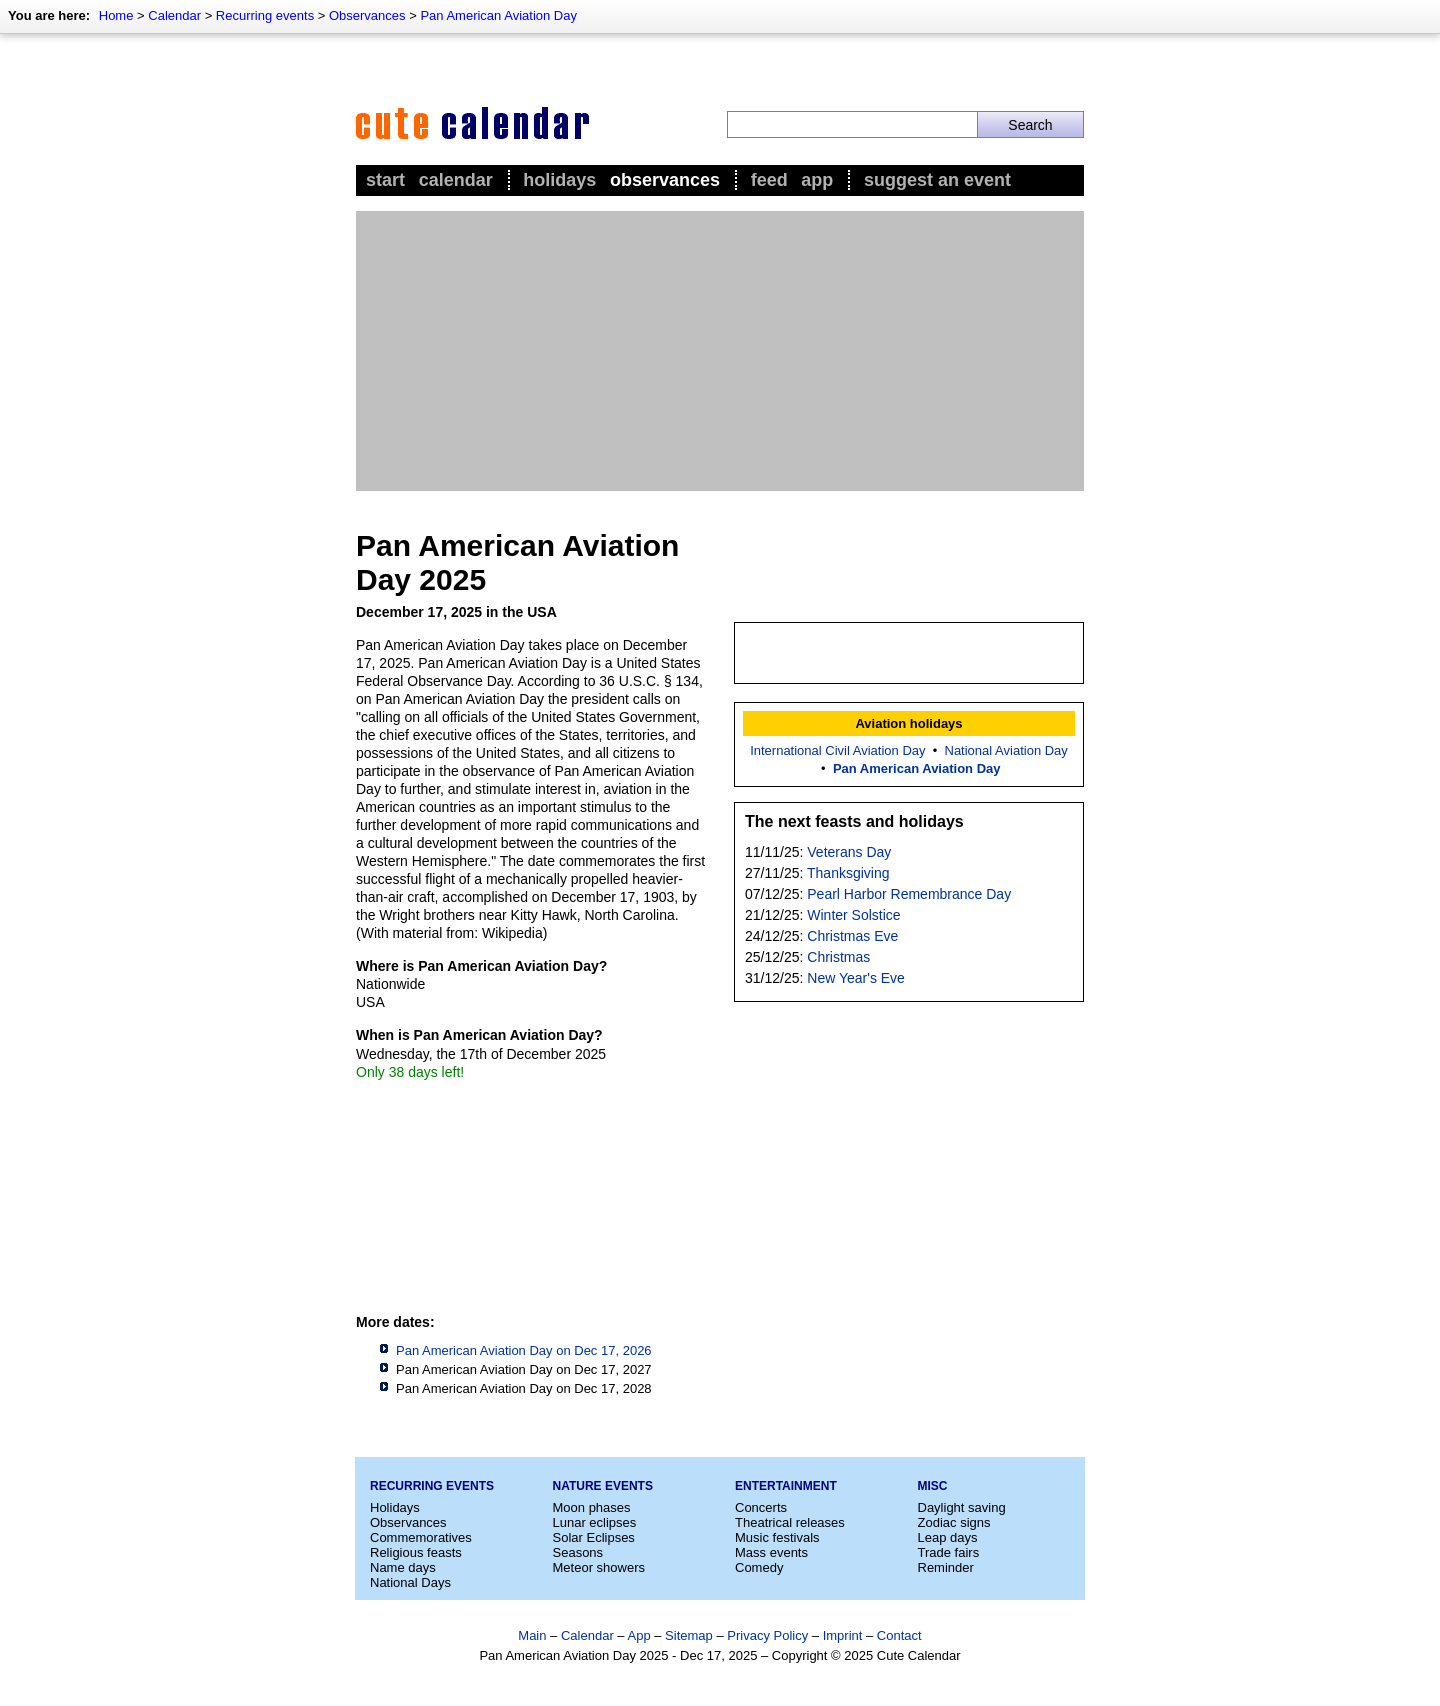 This screenshot has width=1440, height=1706. What do you see at coordinates (559, 180) in the screenshot?
I see `Holidays` at bounding box center [559, 180].